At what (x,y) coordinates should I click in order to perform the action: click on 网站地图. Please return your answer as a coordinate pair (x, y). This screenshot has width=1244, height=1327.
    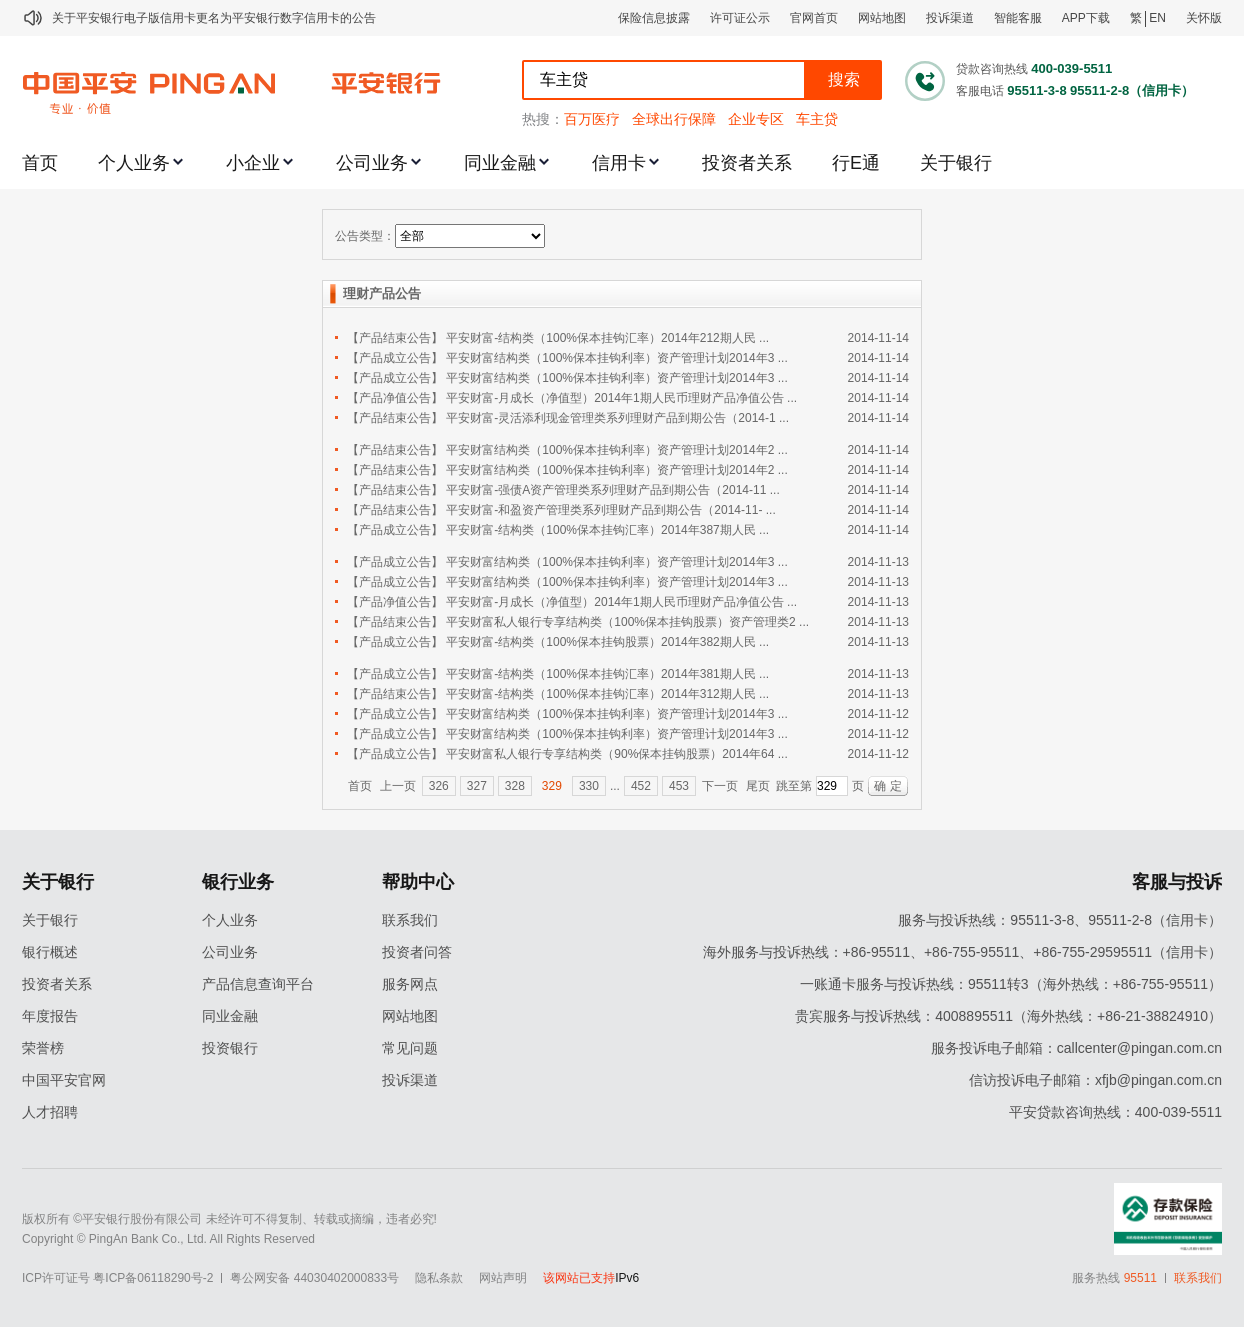
    Looking at the image, I should click on (882, 18).